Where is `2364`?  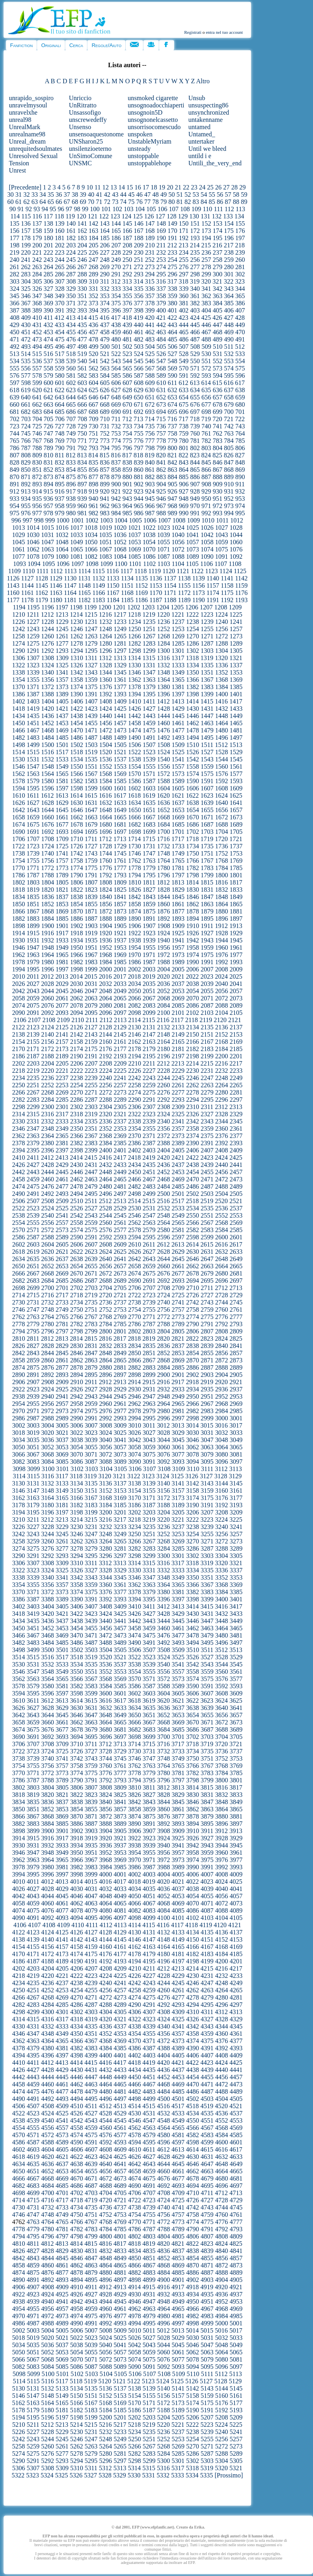 2364 is located at coordinates (47, 1135).